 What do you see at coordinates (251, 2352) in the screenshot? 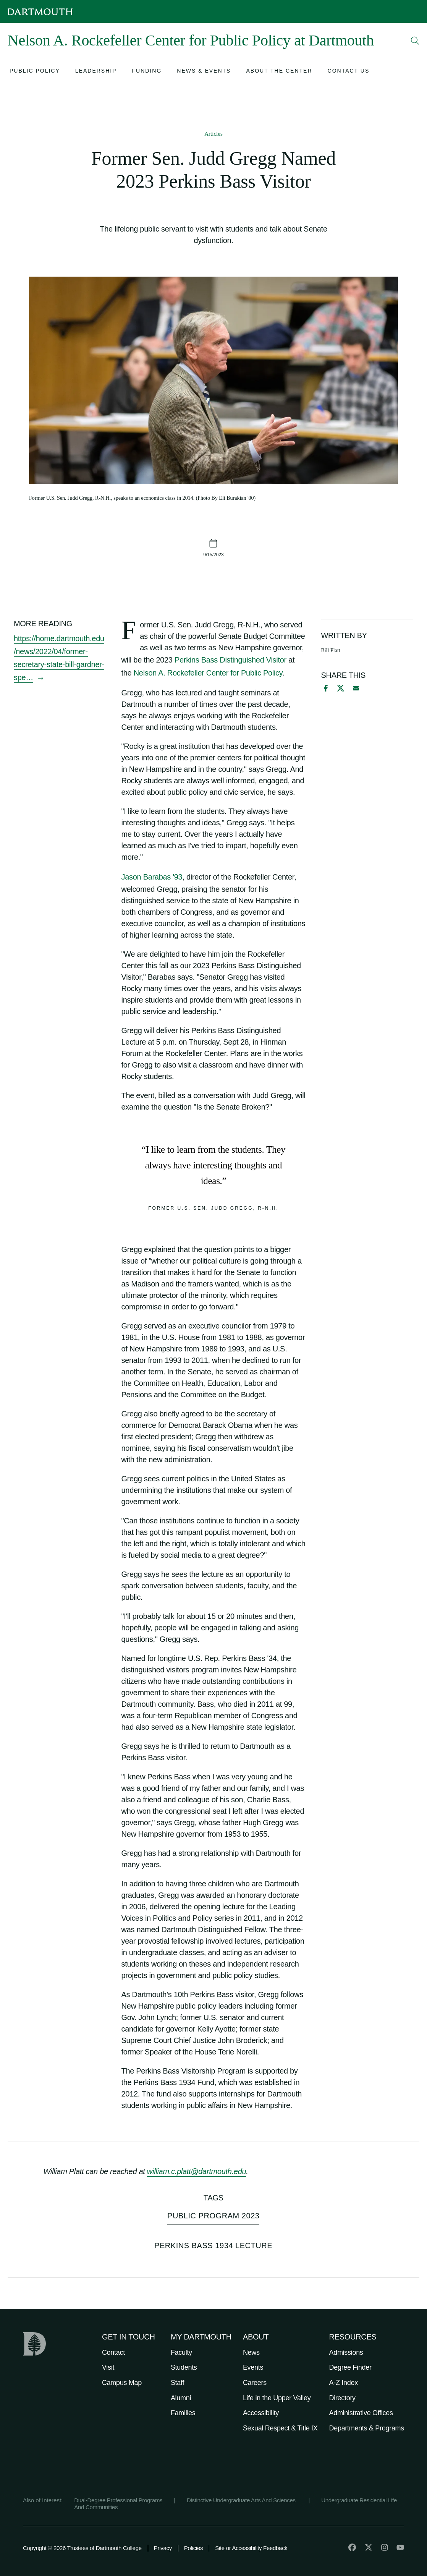
I see `News` at bounding box center [251, 2352].